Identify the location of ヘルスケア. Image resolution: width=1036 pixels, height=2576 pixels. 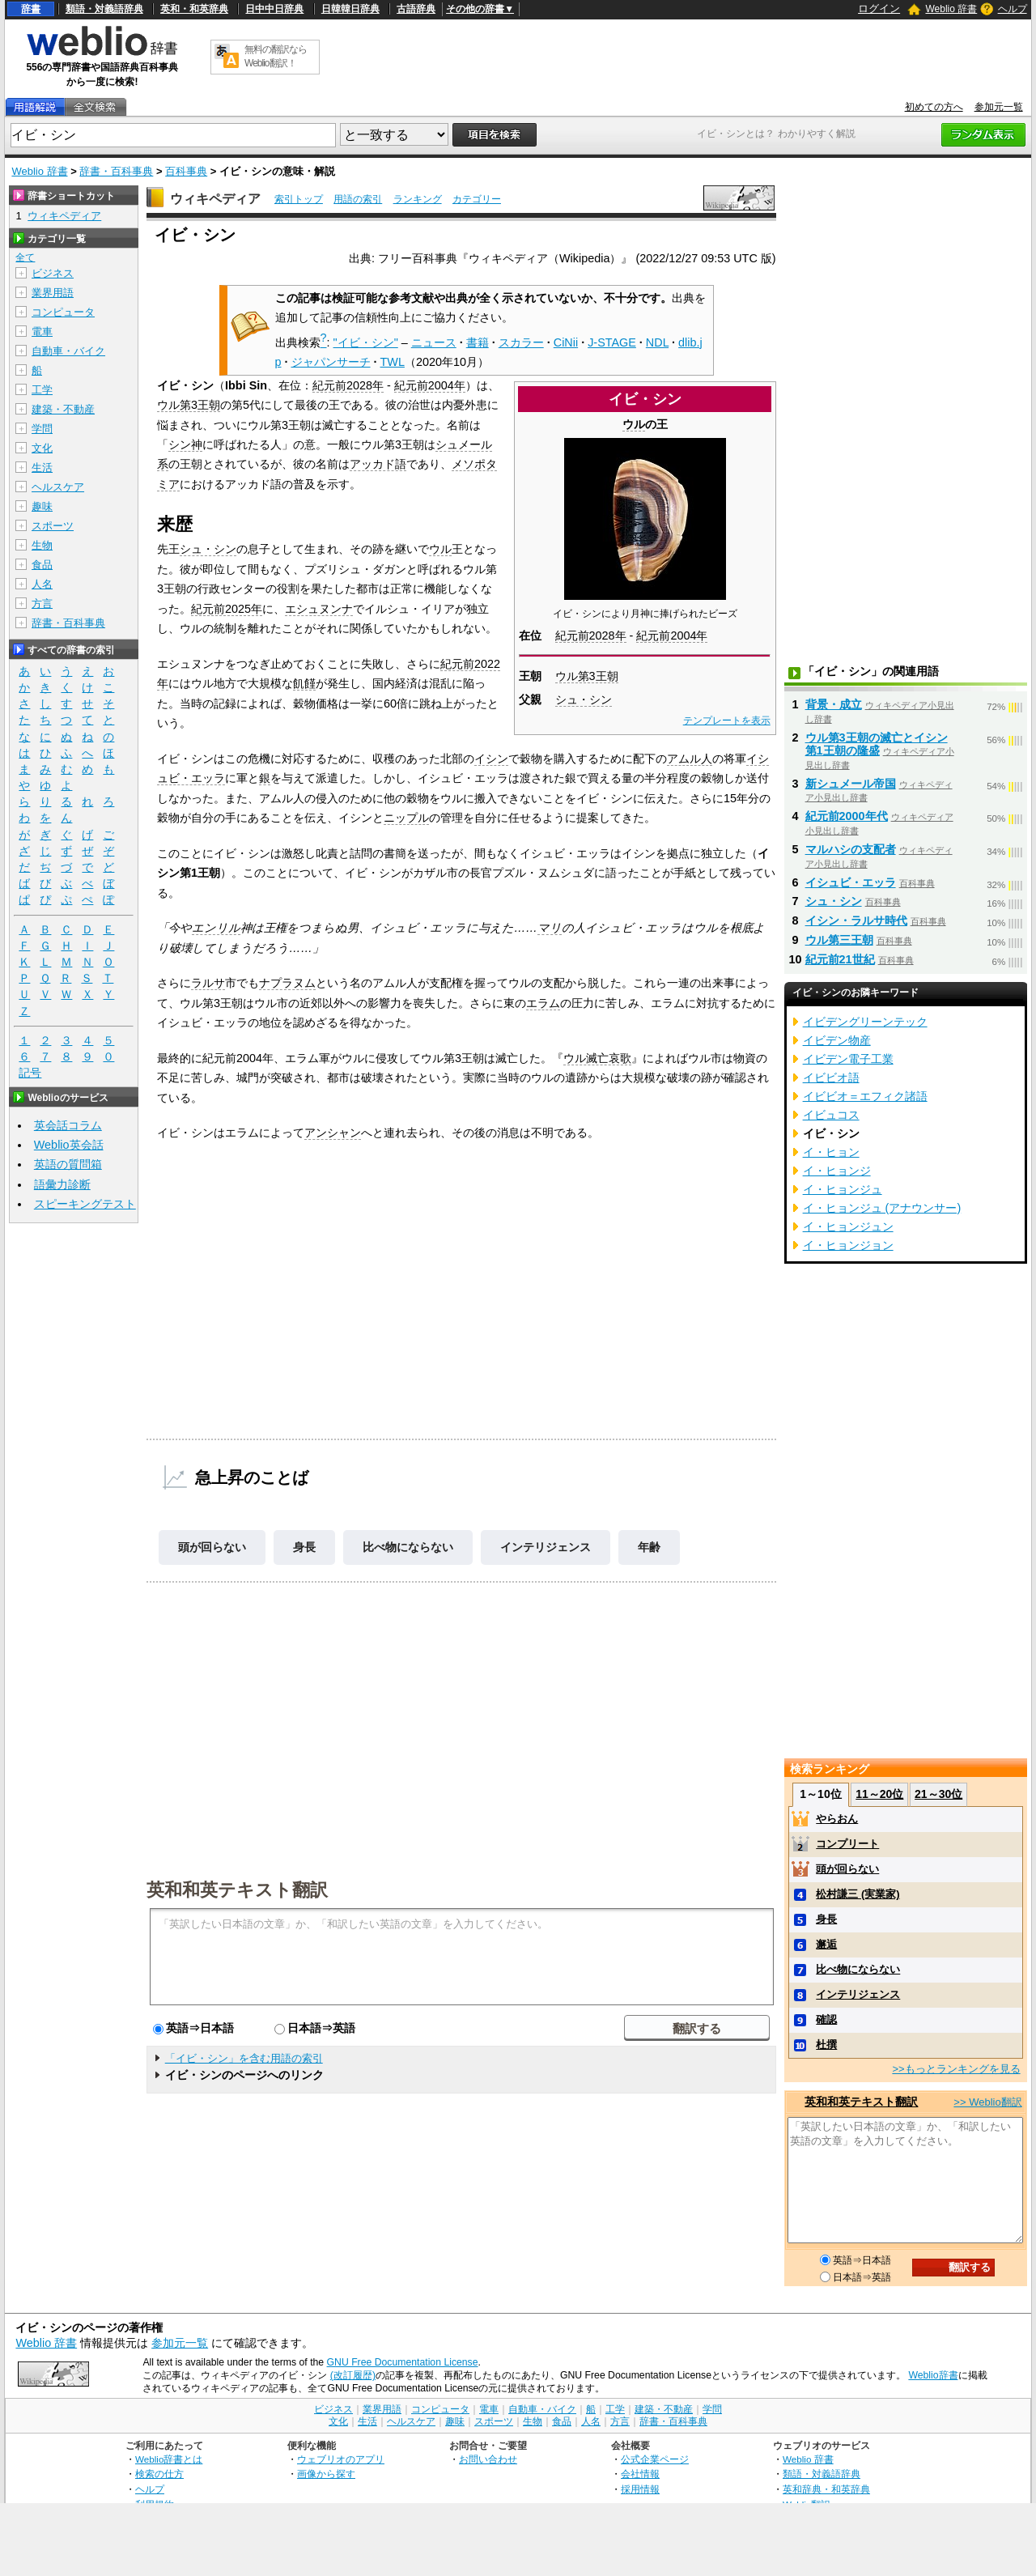
(58, 487).